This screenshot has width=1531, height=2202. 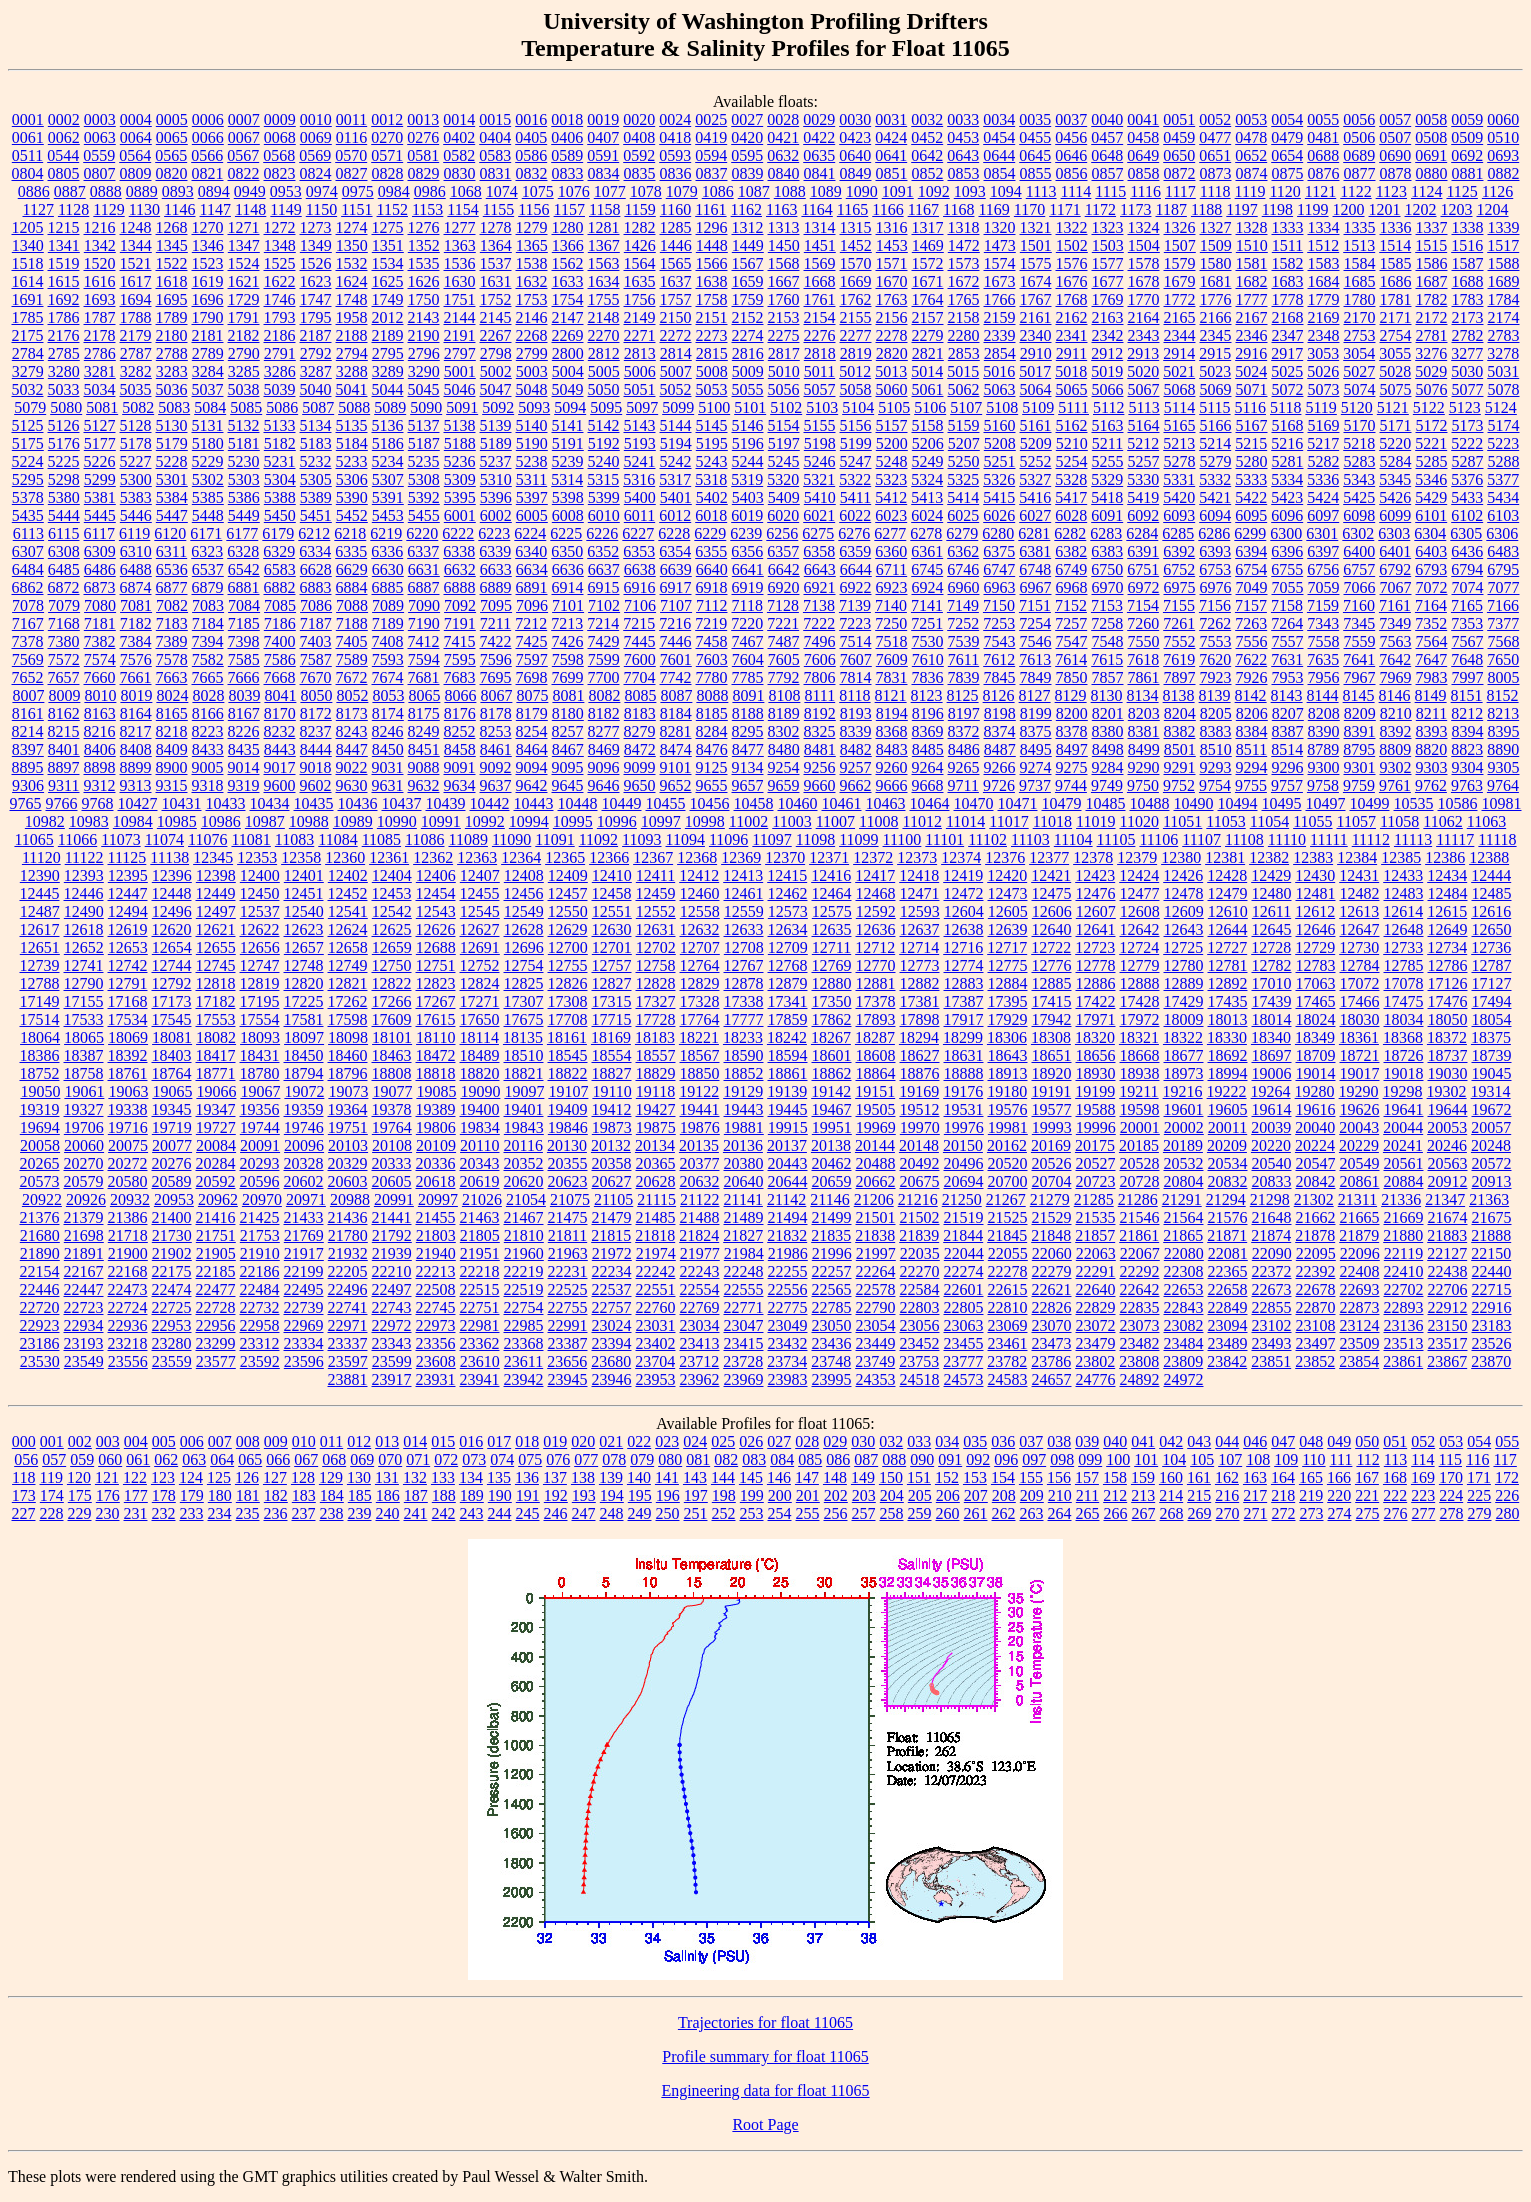 What do you see at coordinates (388, 479) in the screenshot?
I see `5307` at bounding box center [388, 479].